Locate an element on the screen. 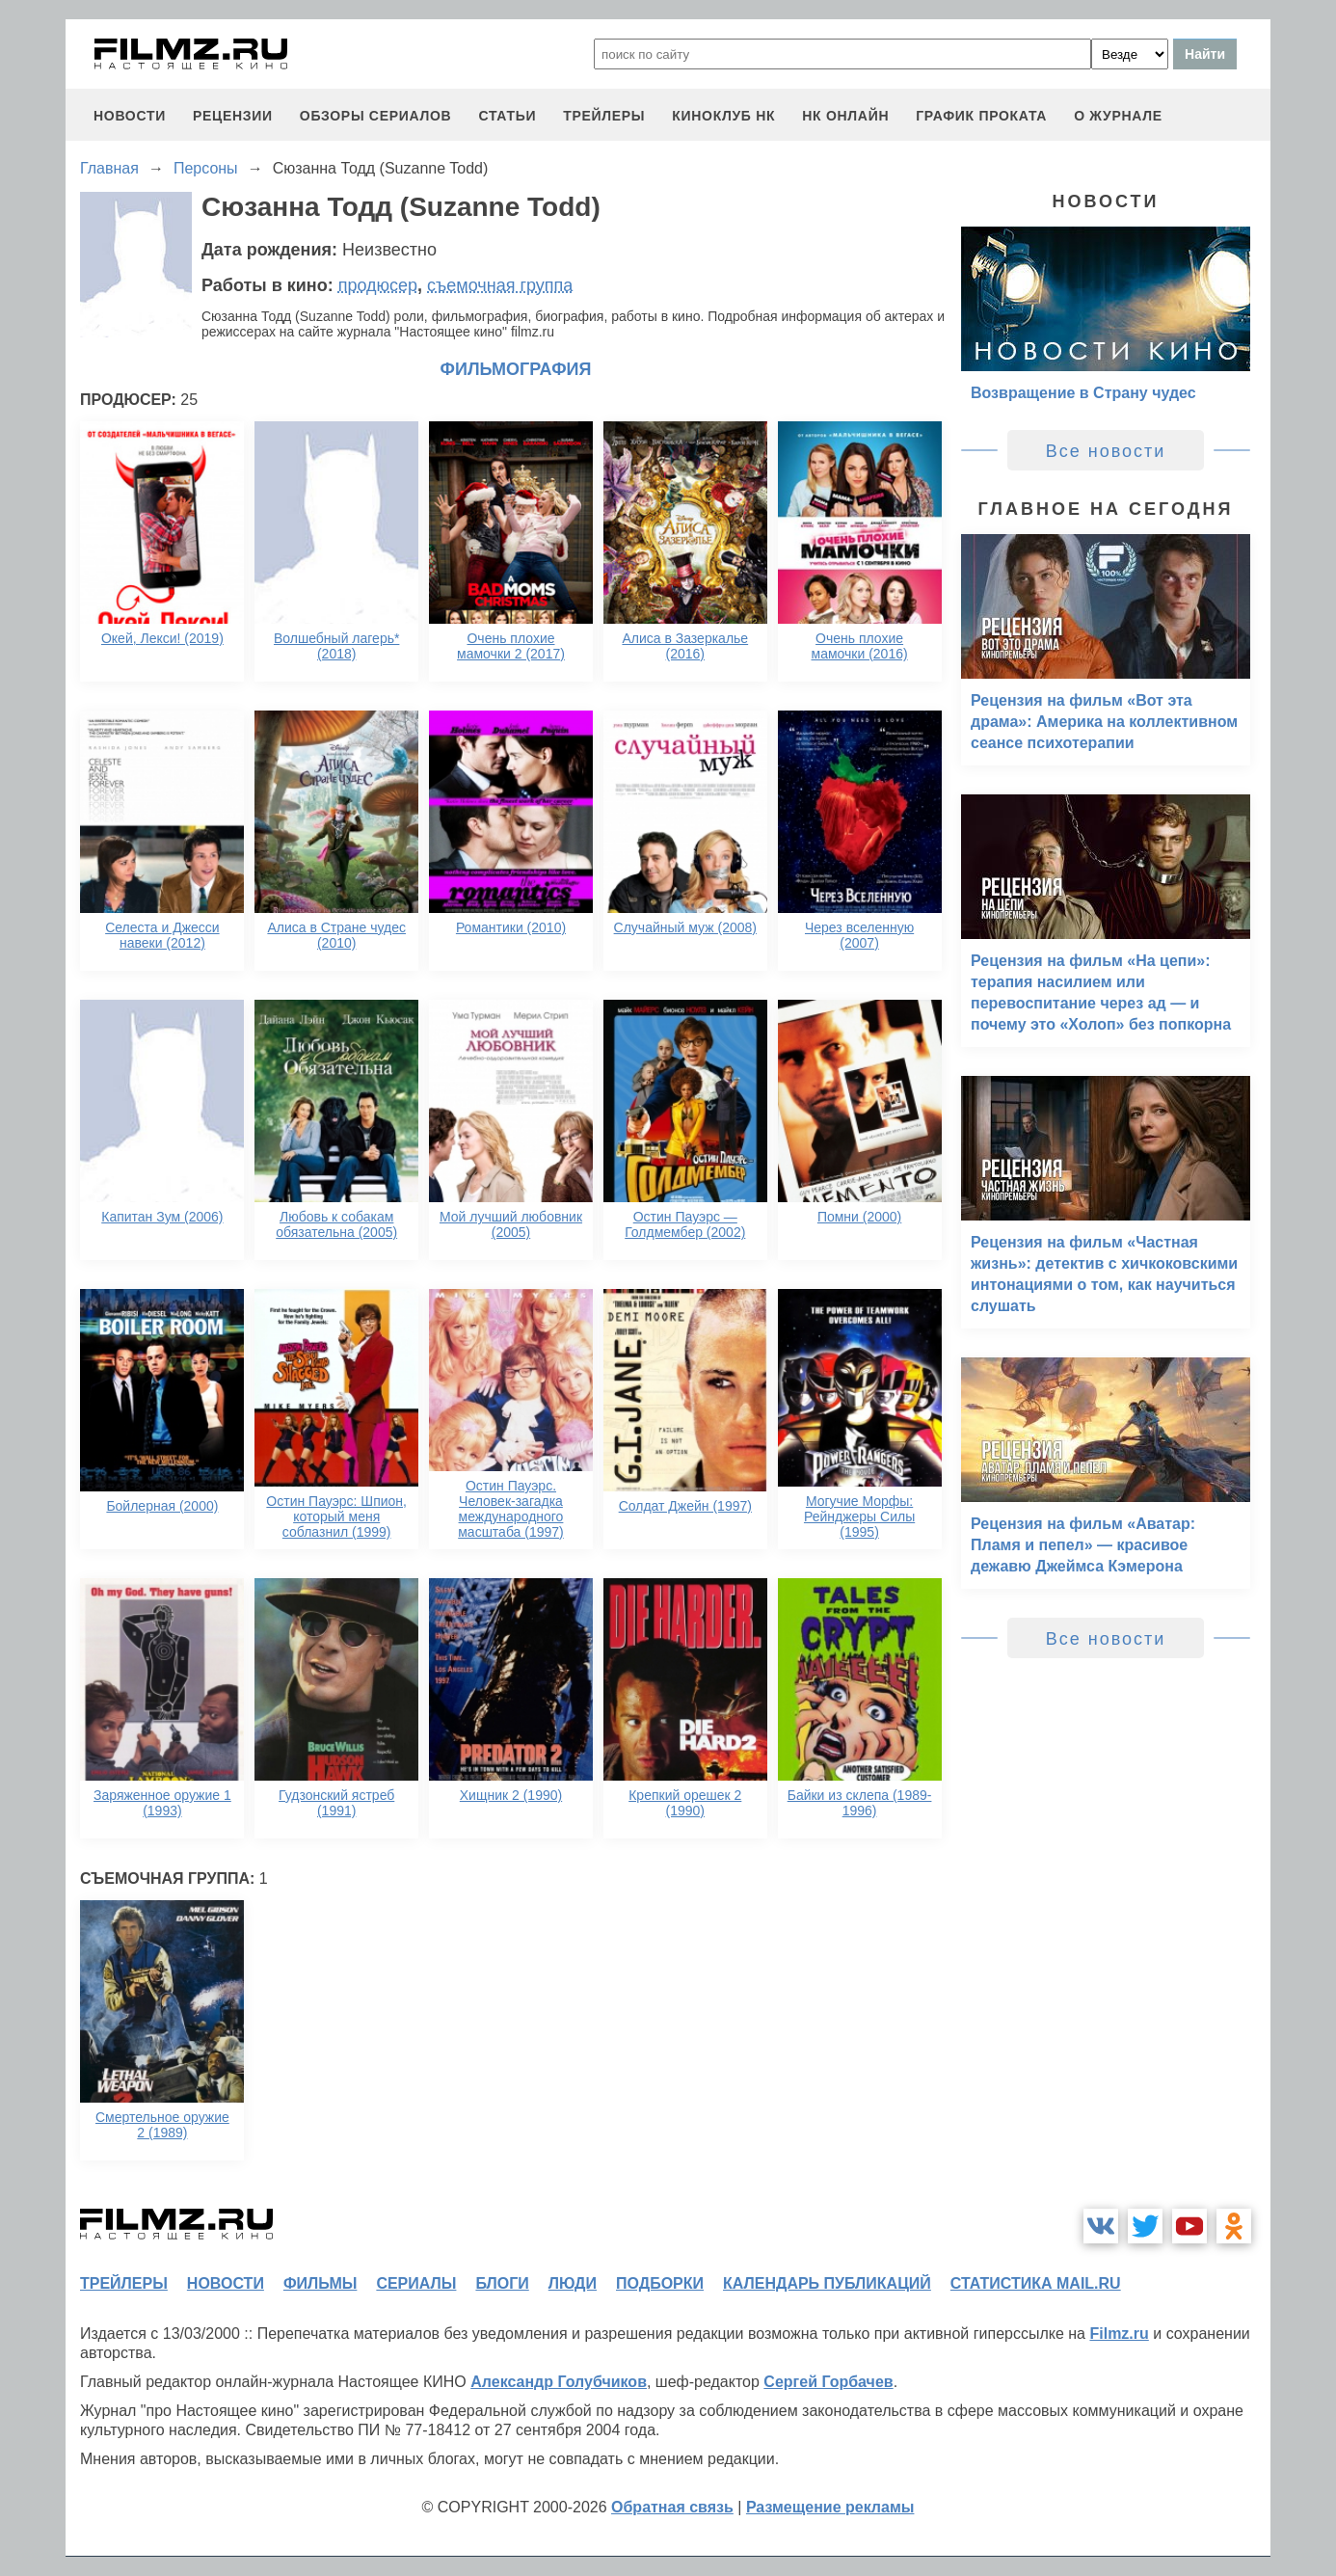 This screenshot has height=2576, width=1336. блоги is located at coordinates (501, 2283).